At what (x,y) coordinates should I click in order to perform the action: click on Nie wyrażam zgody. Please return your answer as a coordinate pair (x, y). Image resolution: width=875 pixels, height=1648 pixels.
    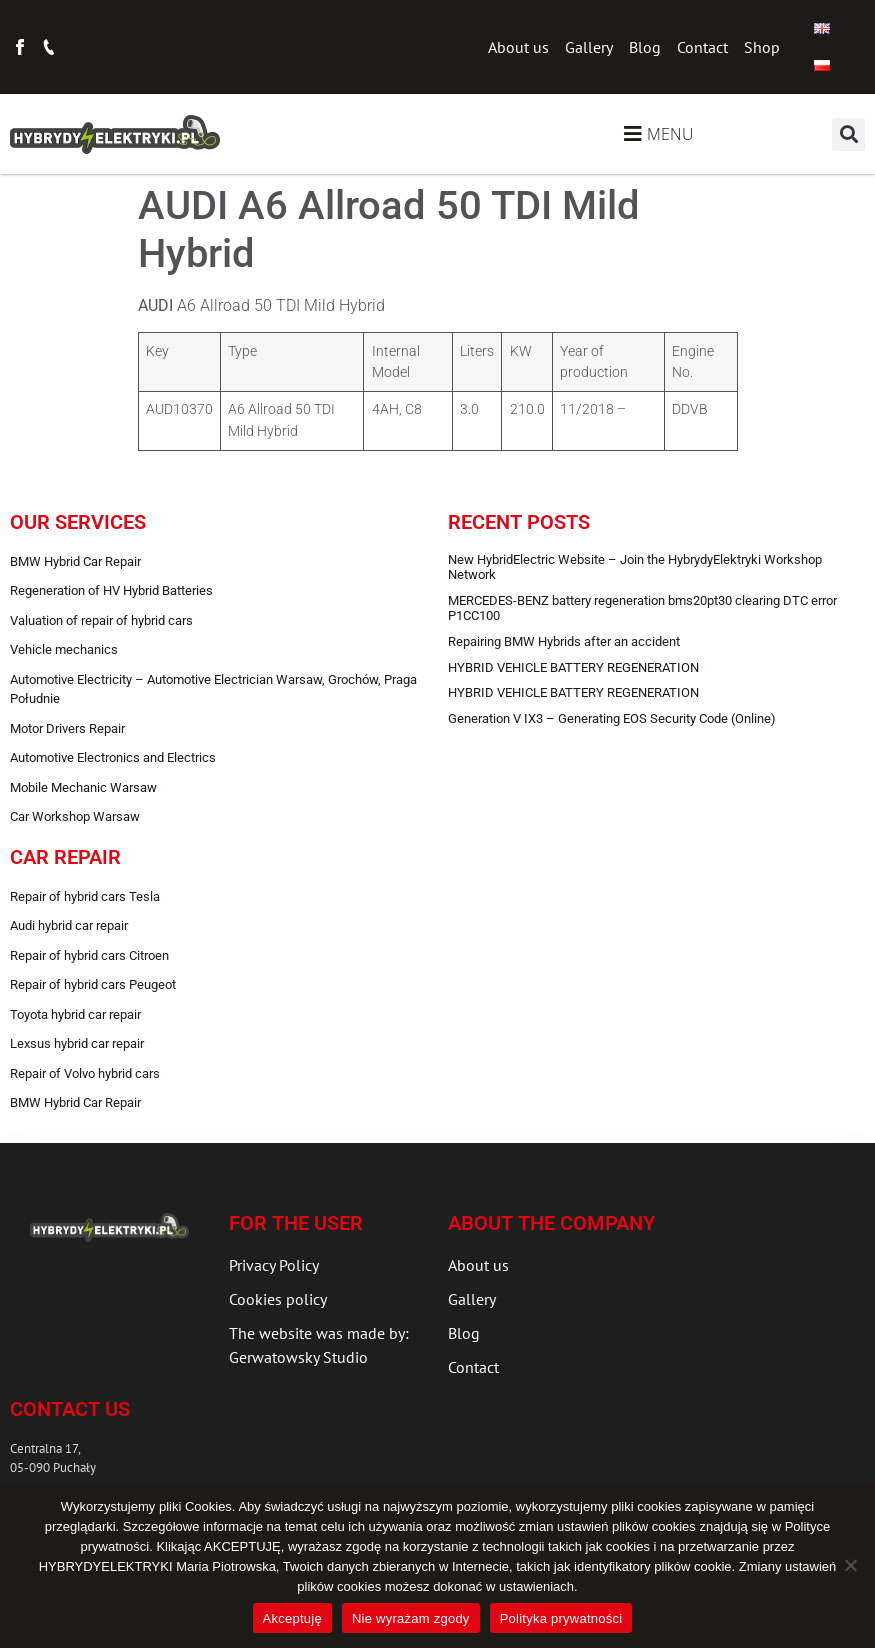
    Looking at the image, I should click on (411, 1618).